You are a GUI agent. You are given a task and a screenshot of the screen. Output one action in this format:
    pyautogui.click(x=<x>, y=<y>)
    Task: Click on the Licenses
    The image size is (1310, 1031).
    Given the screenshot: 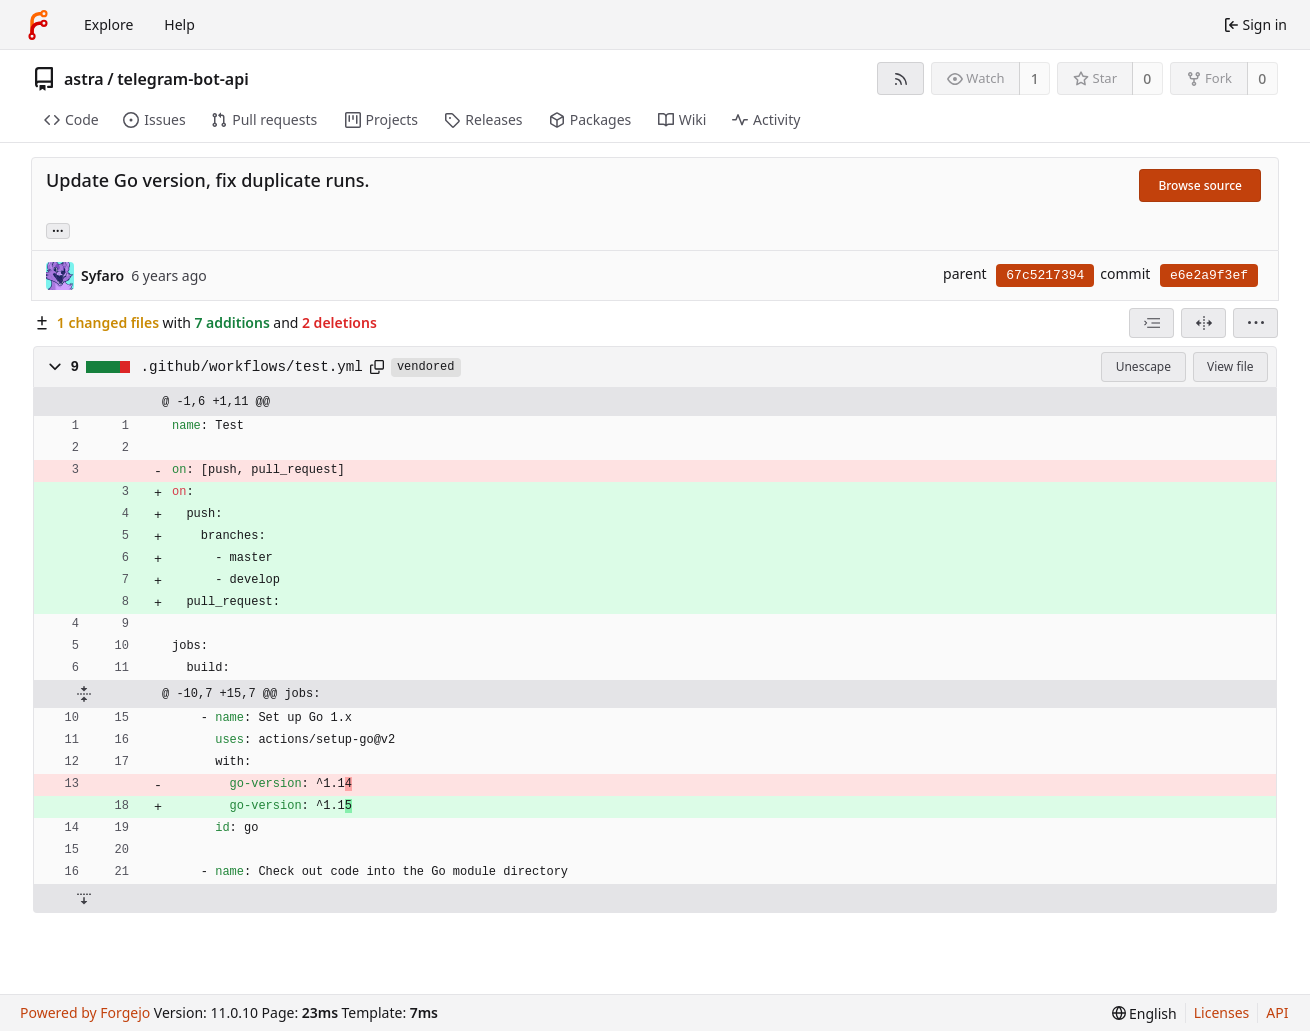 What is the action you would take?
    pyautogui.click(x=1222, y=1012)
    